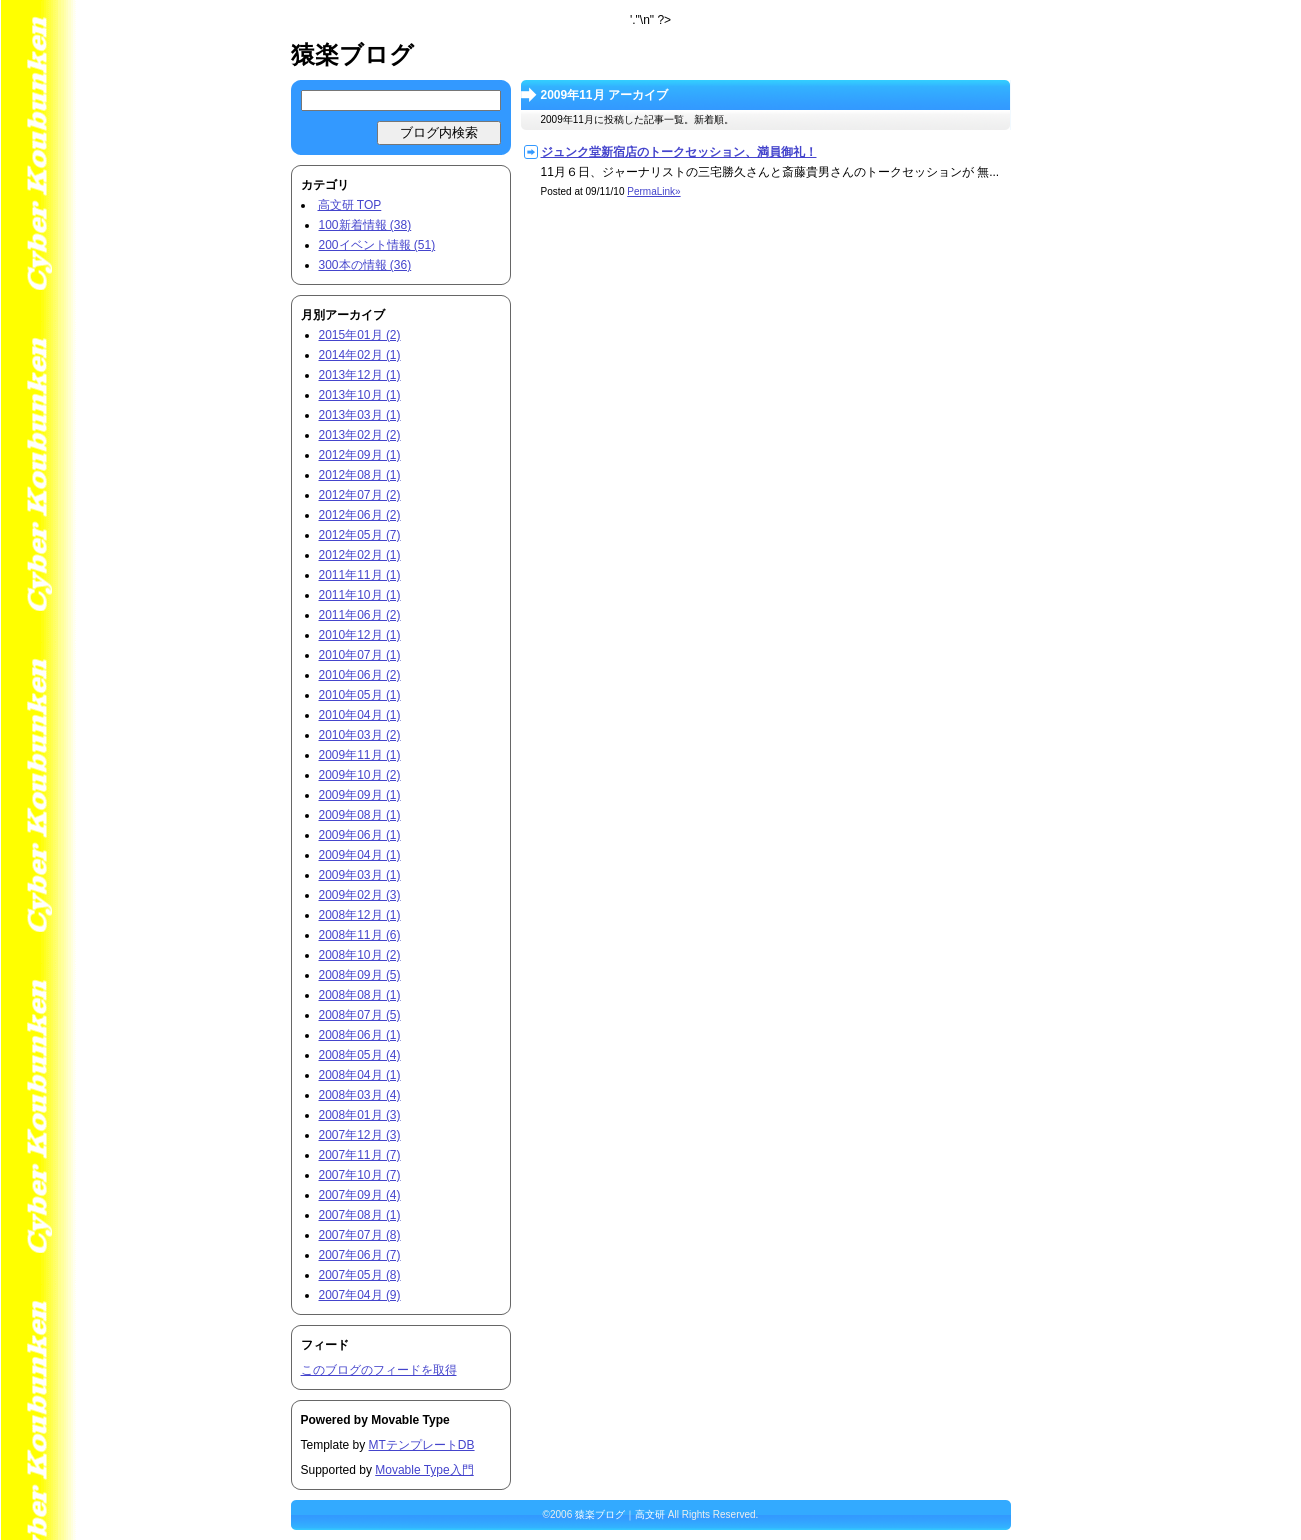 The image size is (1301, 1540). Describe the element at coordinates (360, 1115) in the screenshot. I see `2008年01月 (3)` at that location.